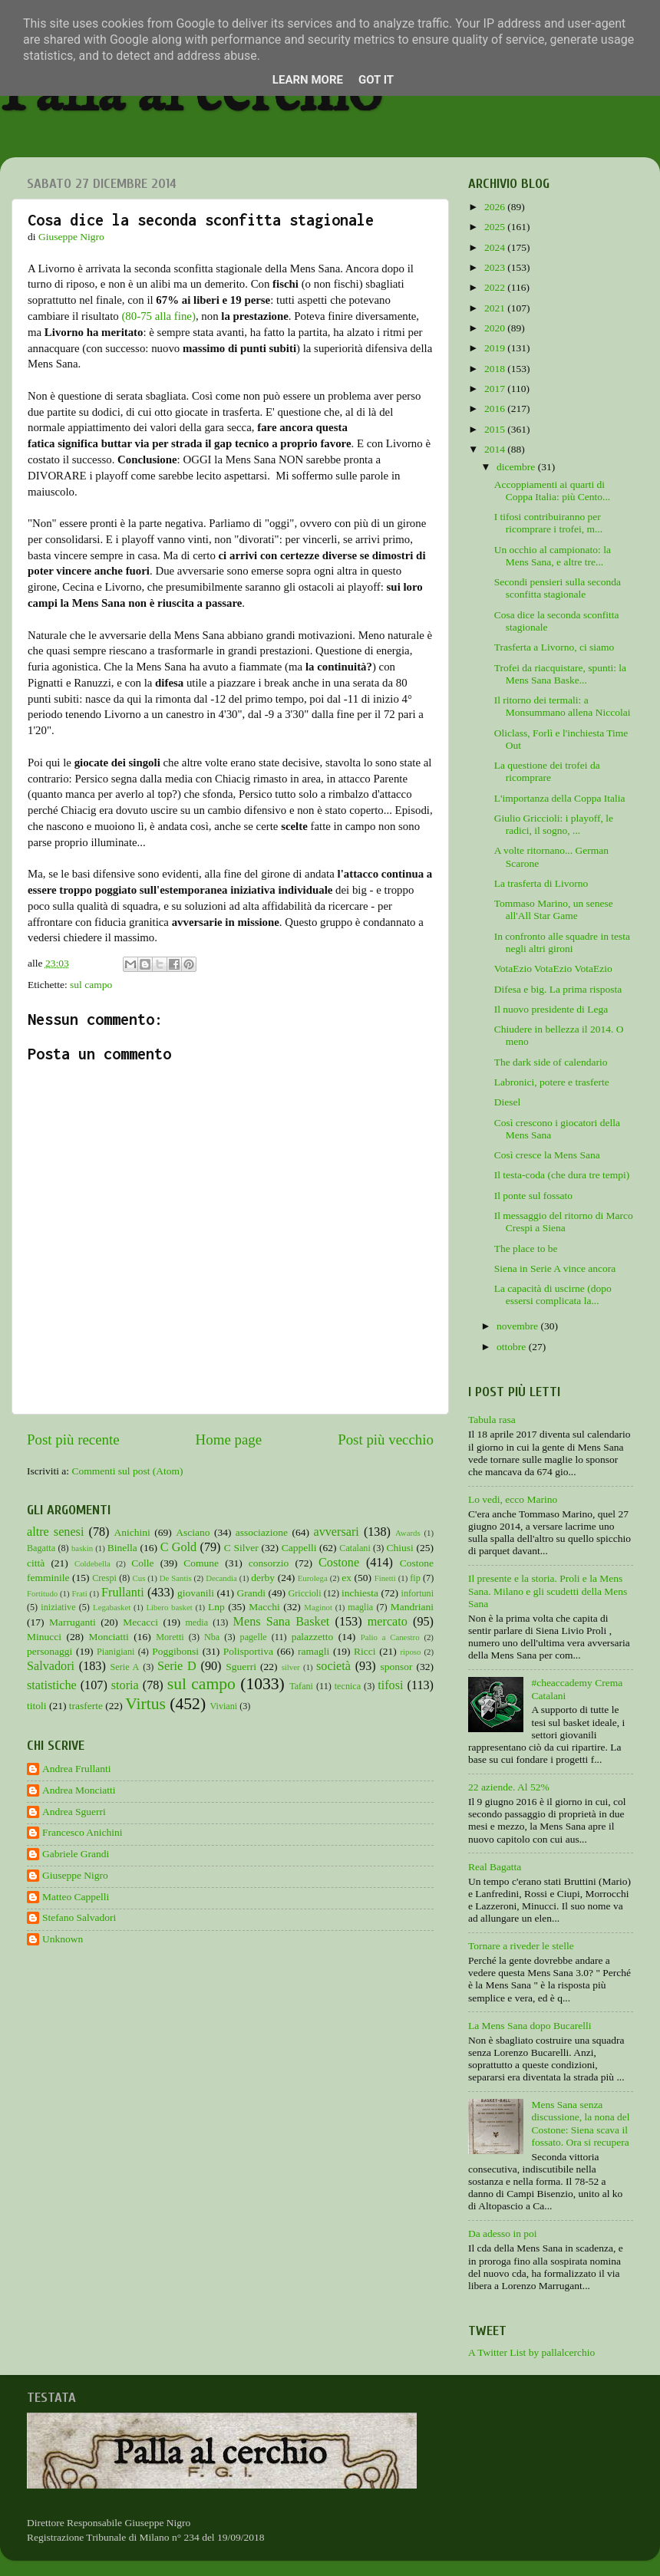 This screenshot has width=660, height=2576. Describe the element at coordinates (541, 883) in the screenshot. I see `La trasferta di Livorno` at that location.